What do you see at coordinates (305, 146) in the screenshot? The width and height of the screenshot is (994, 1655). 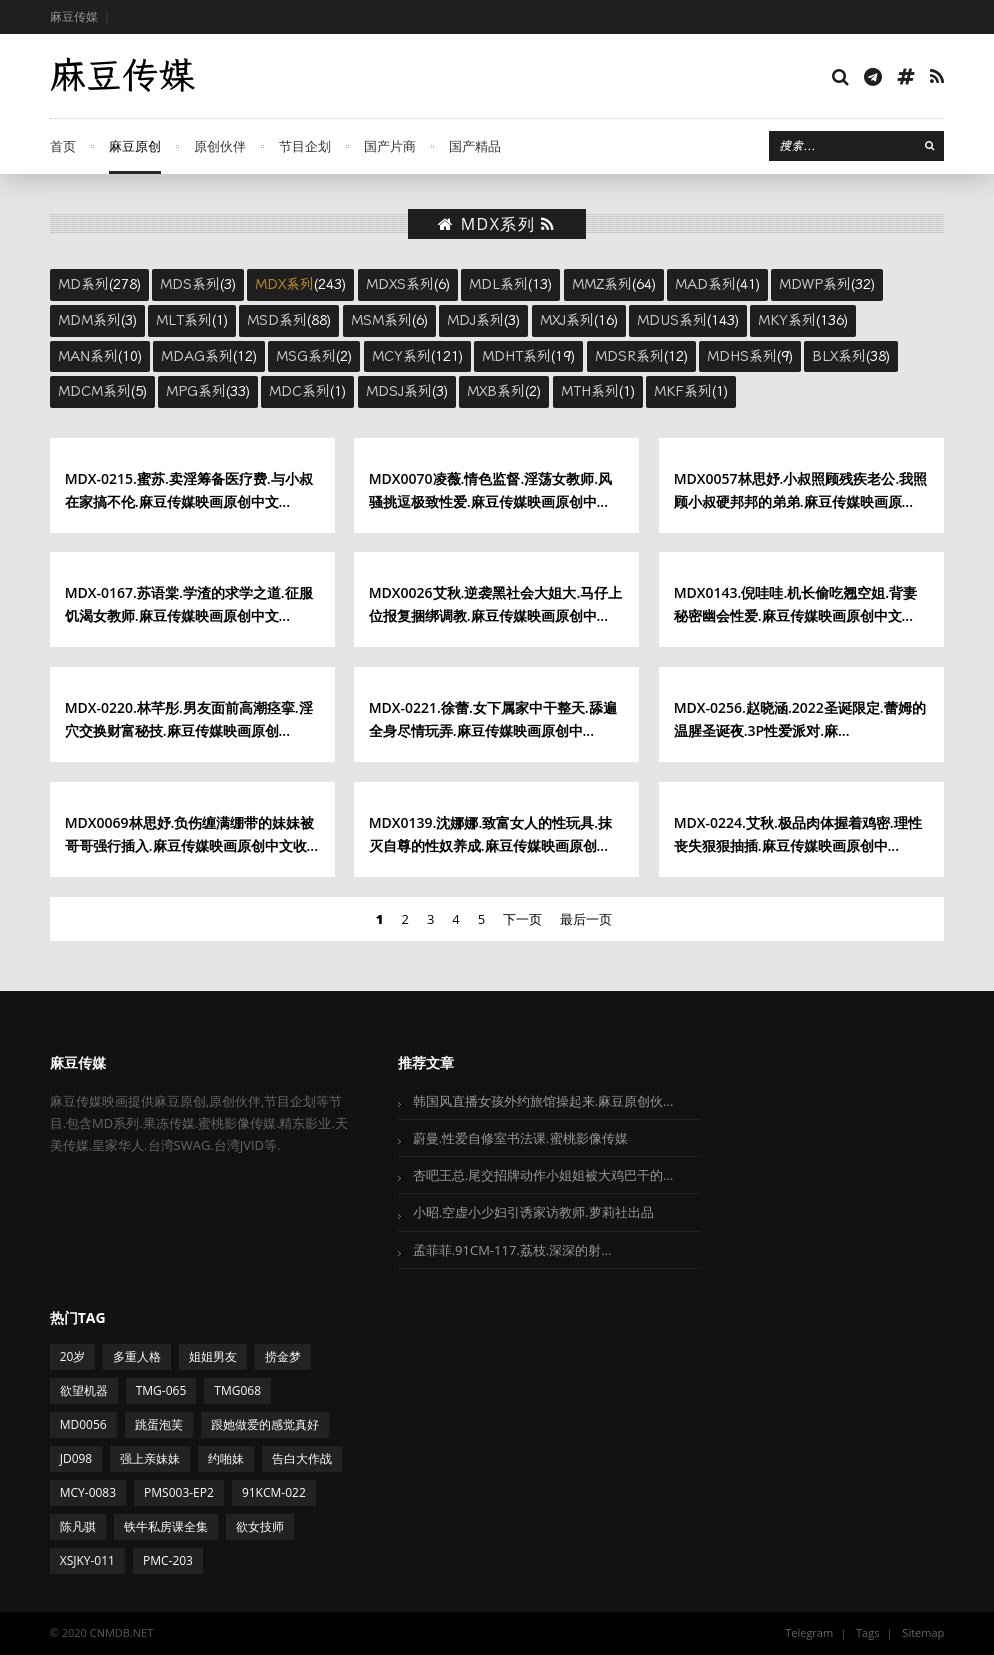 I see `节目企划` at bounding box center [305, 146].